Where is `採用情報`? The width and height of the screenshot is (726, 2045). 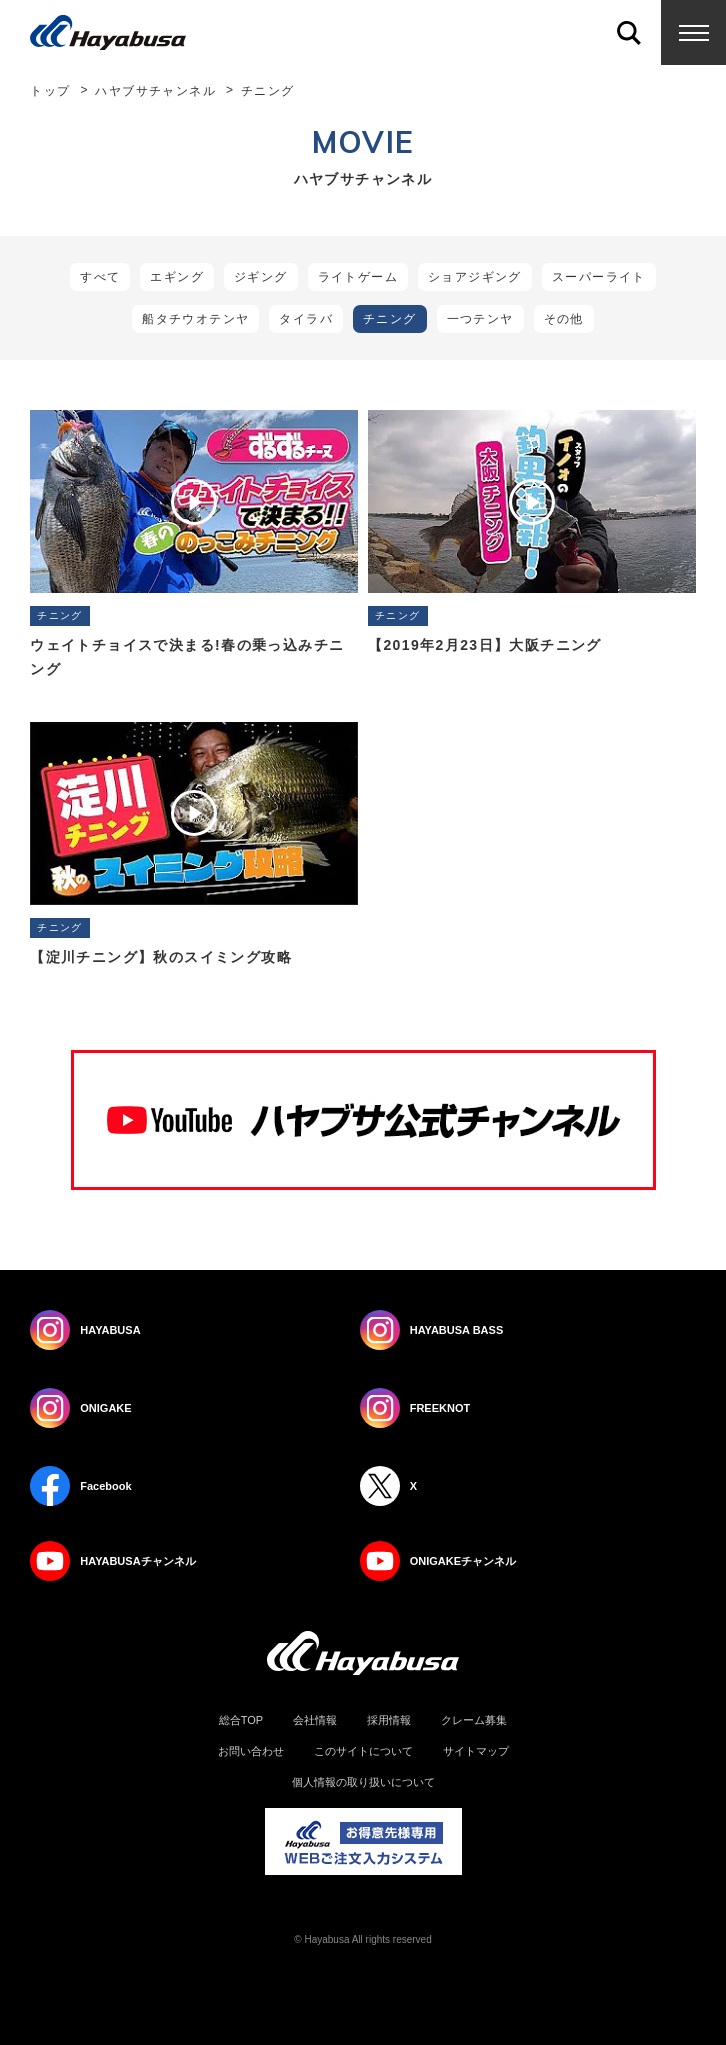
採用情報 is located at coordinates (389, 1720).